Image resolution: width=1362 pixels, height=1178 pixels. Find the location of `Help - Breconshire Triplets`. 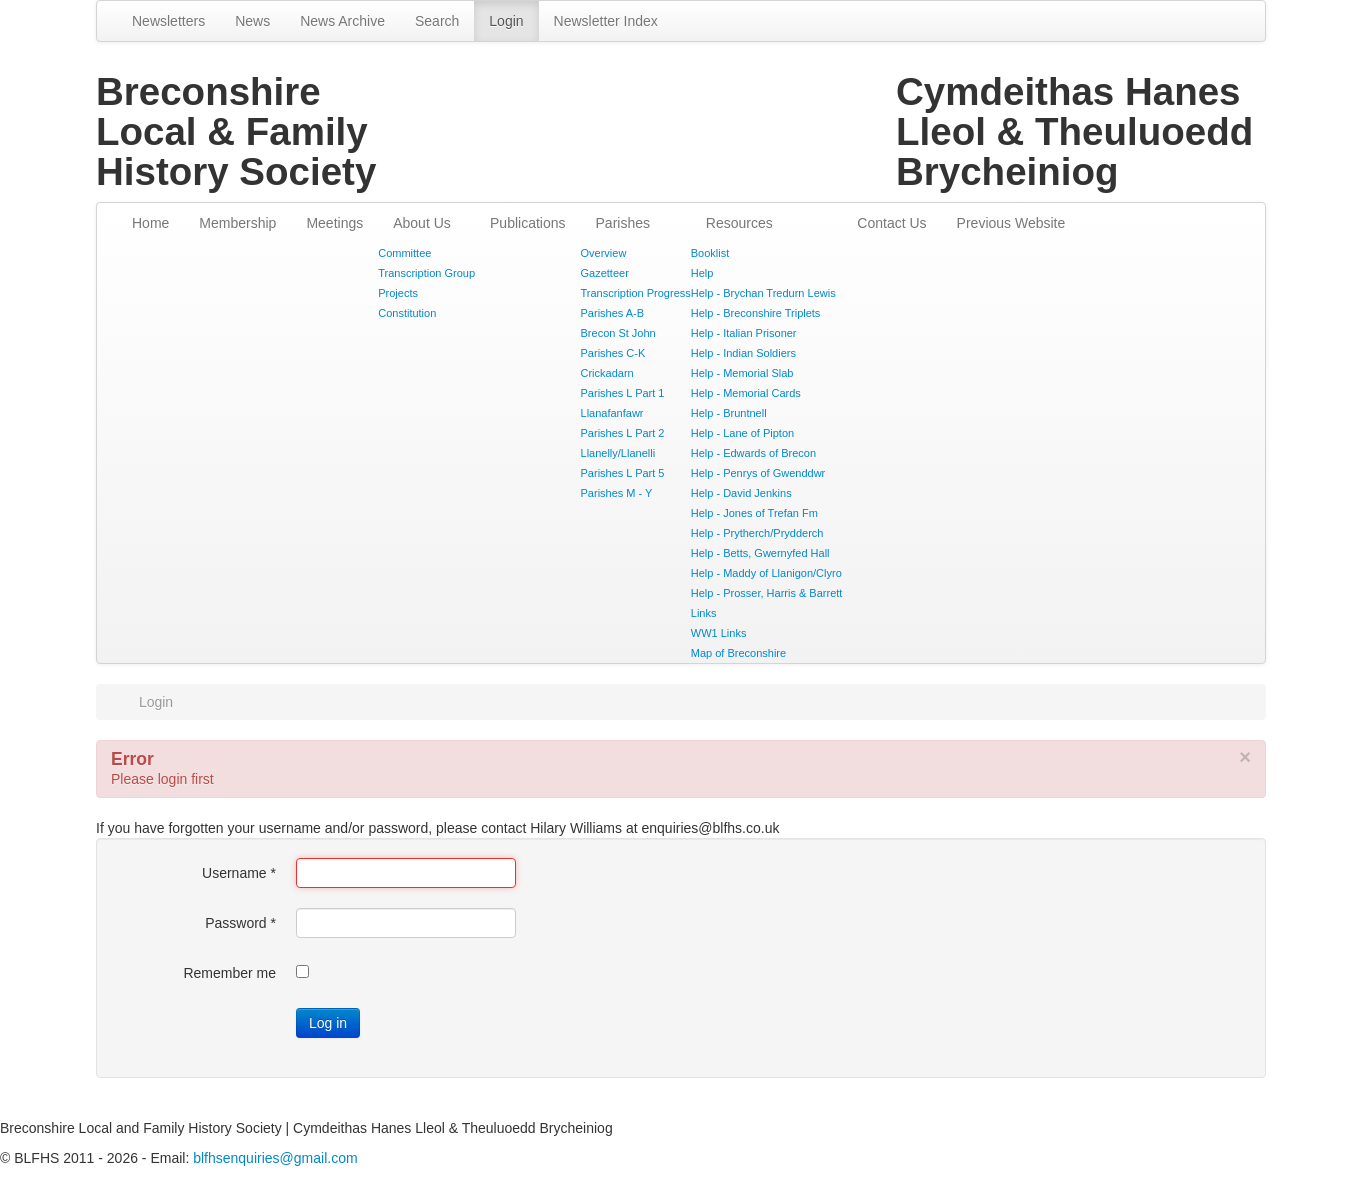

Help - Breconshire Triplets is located at coordinates (756, 313).